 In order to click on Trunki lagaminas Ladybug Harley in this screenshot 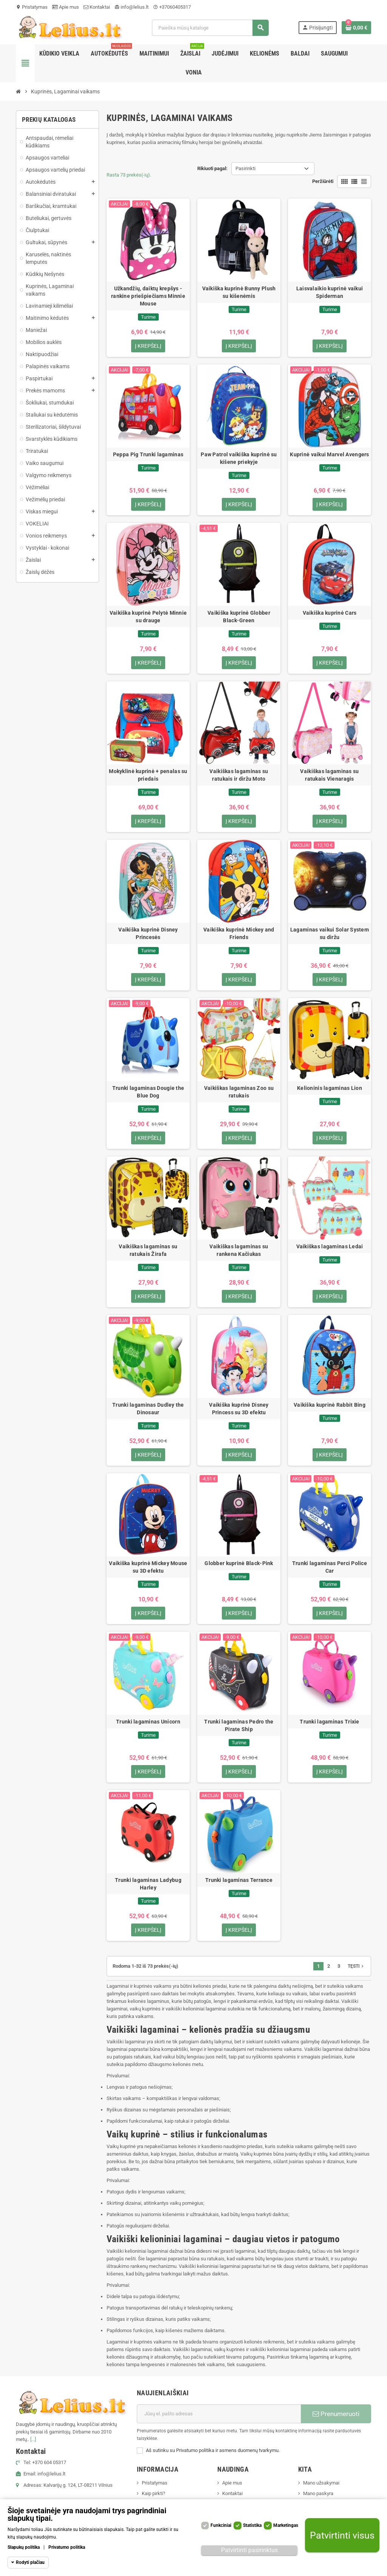, I will do `click(148, 1884)`.